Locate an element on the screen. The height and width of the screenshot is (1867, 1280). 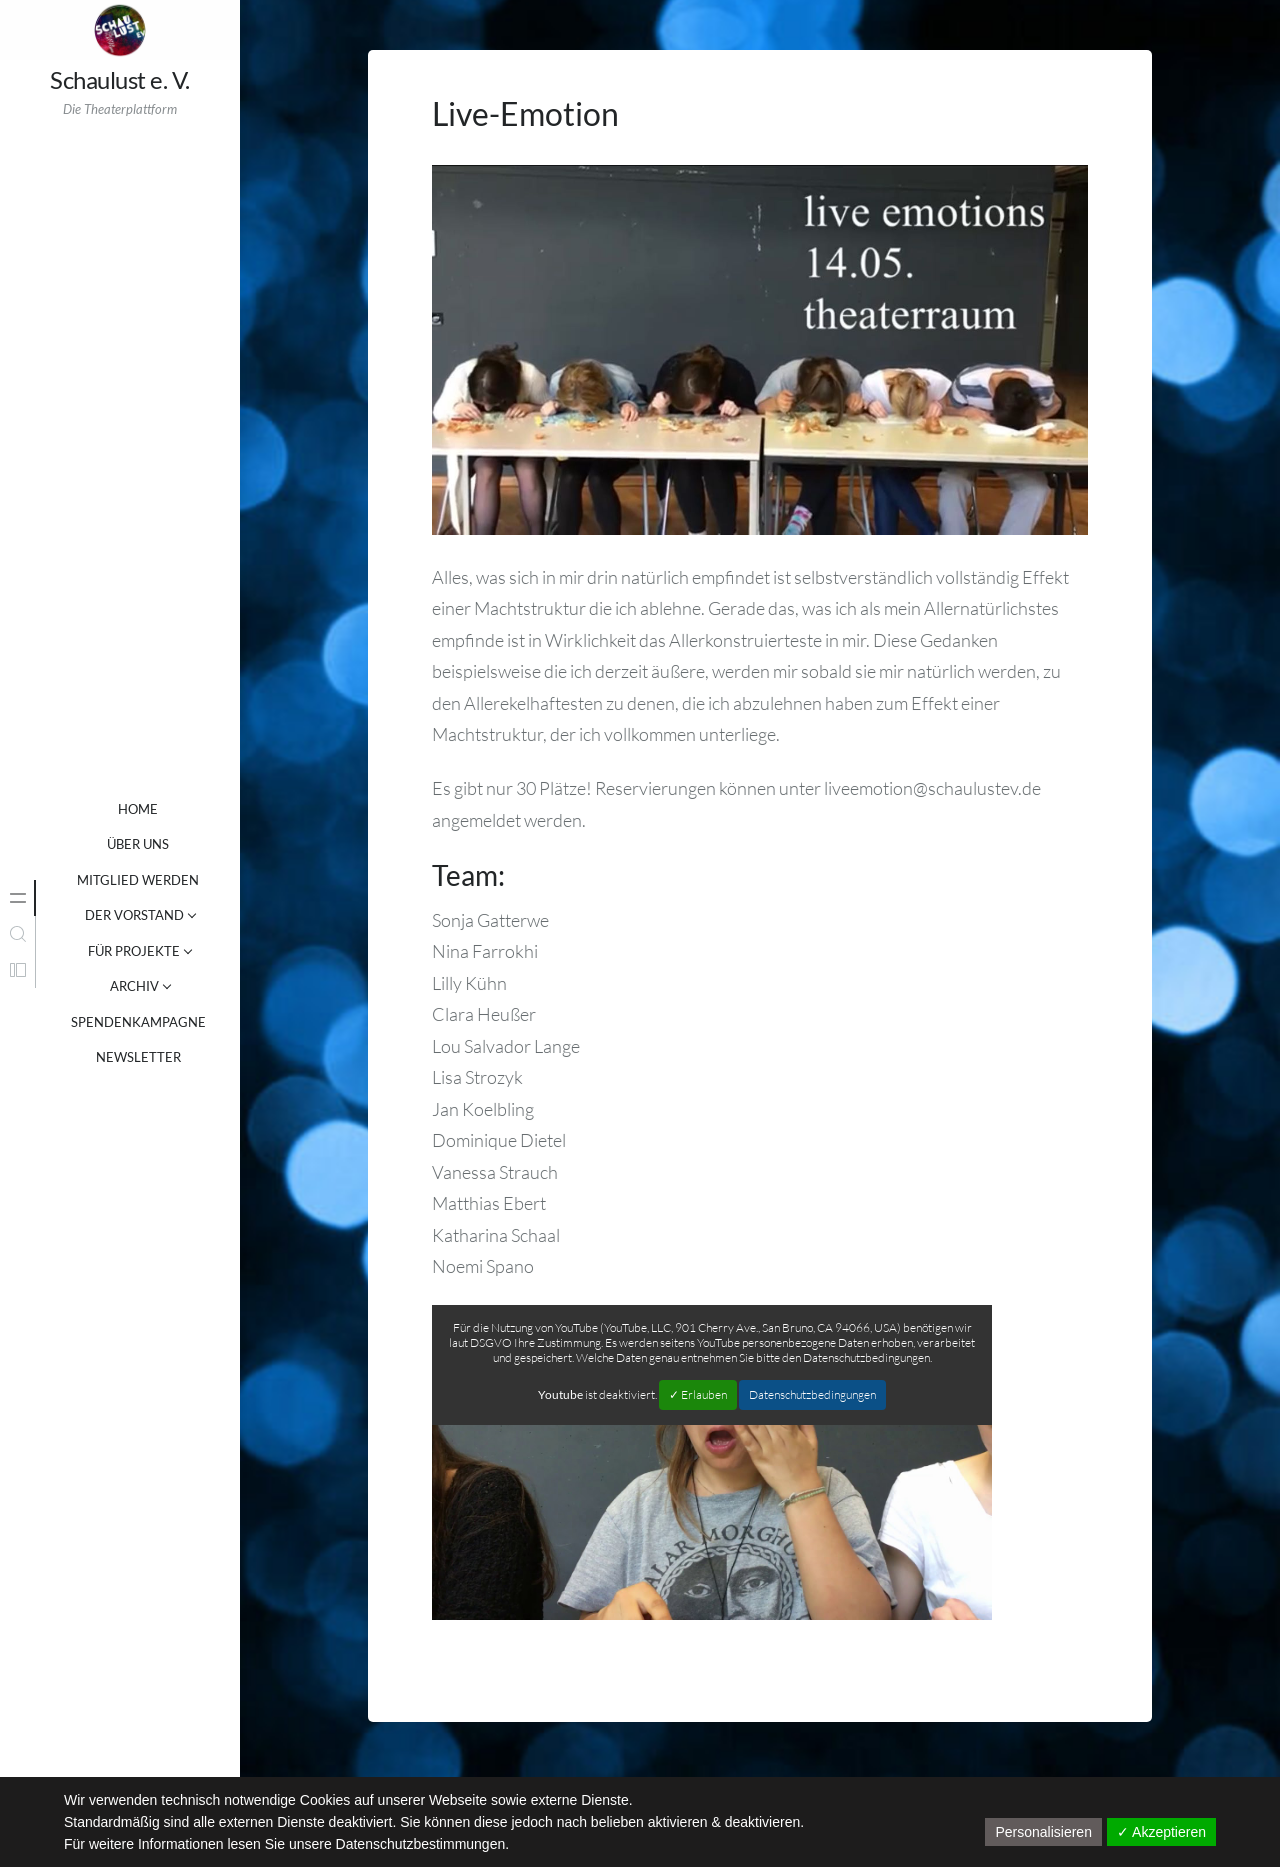
✓ Akzeptieren is located at coordinates (1161, 1832).